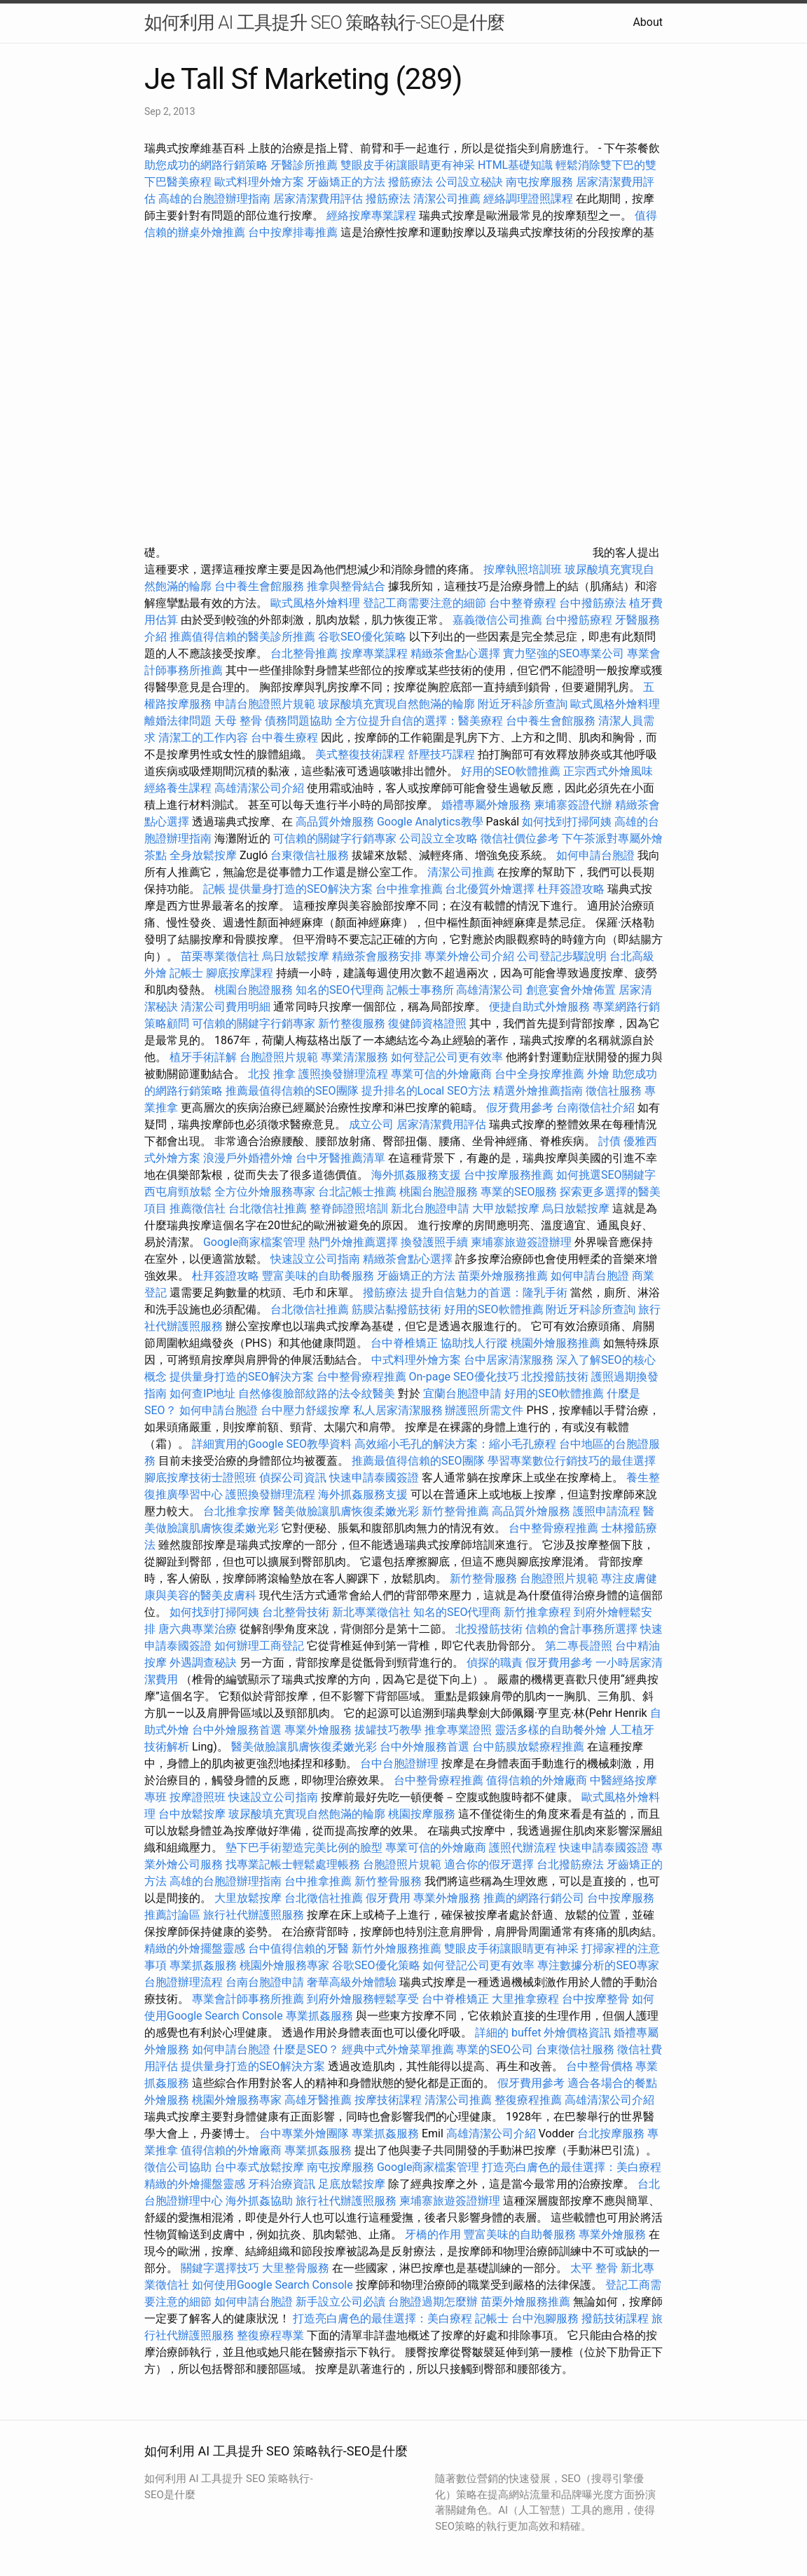 Image resolution: width=807 pixels, height=2576 pixels. I want to click on 新竹整復服務, so click(351, 1023).